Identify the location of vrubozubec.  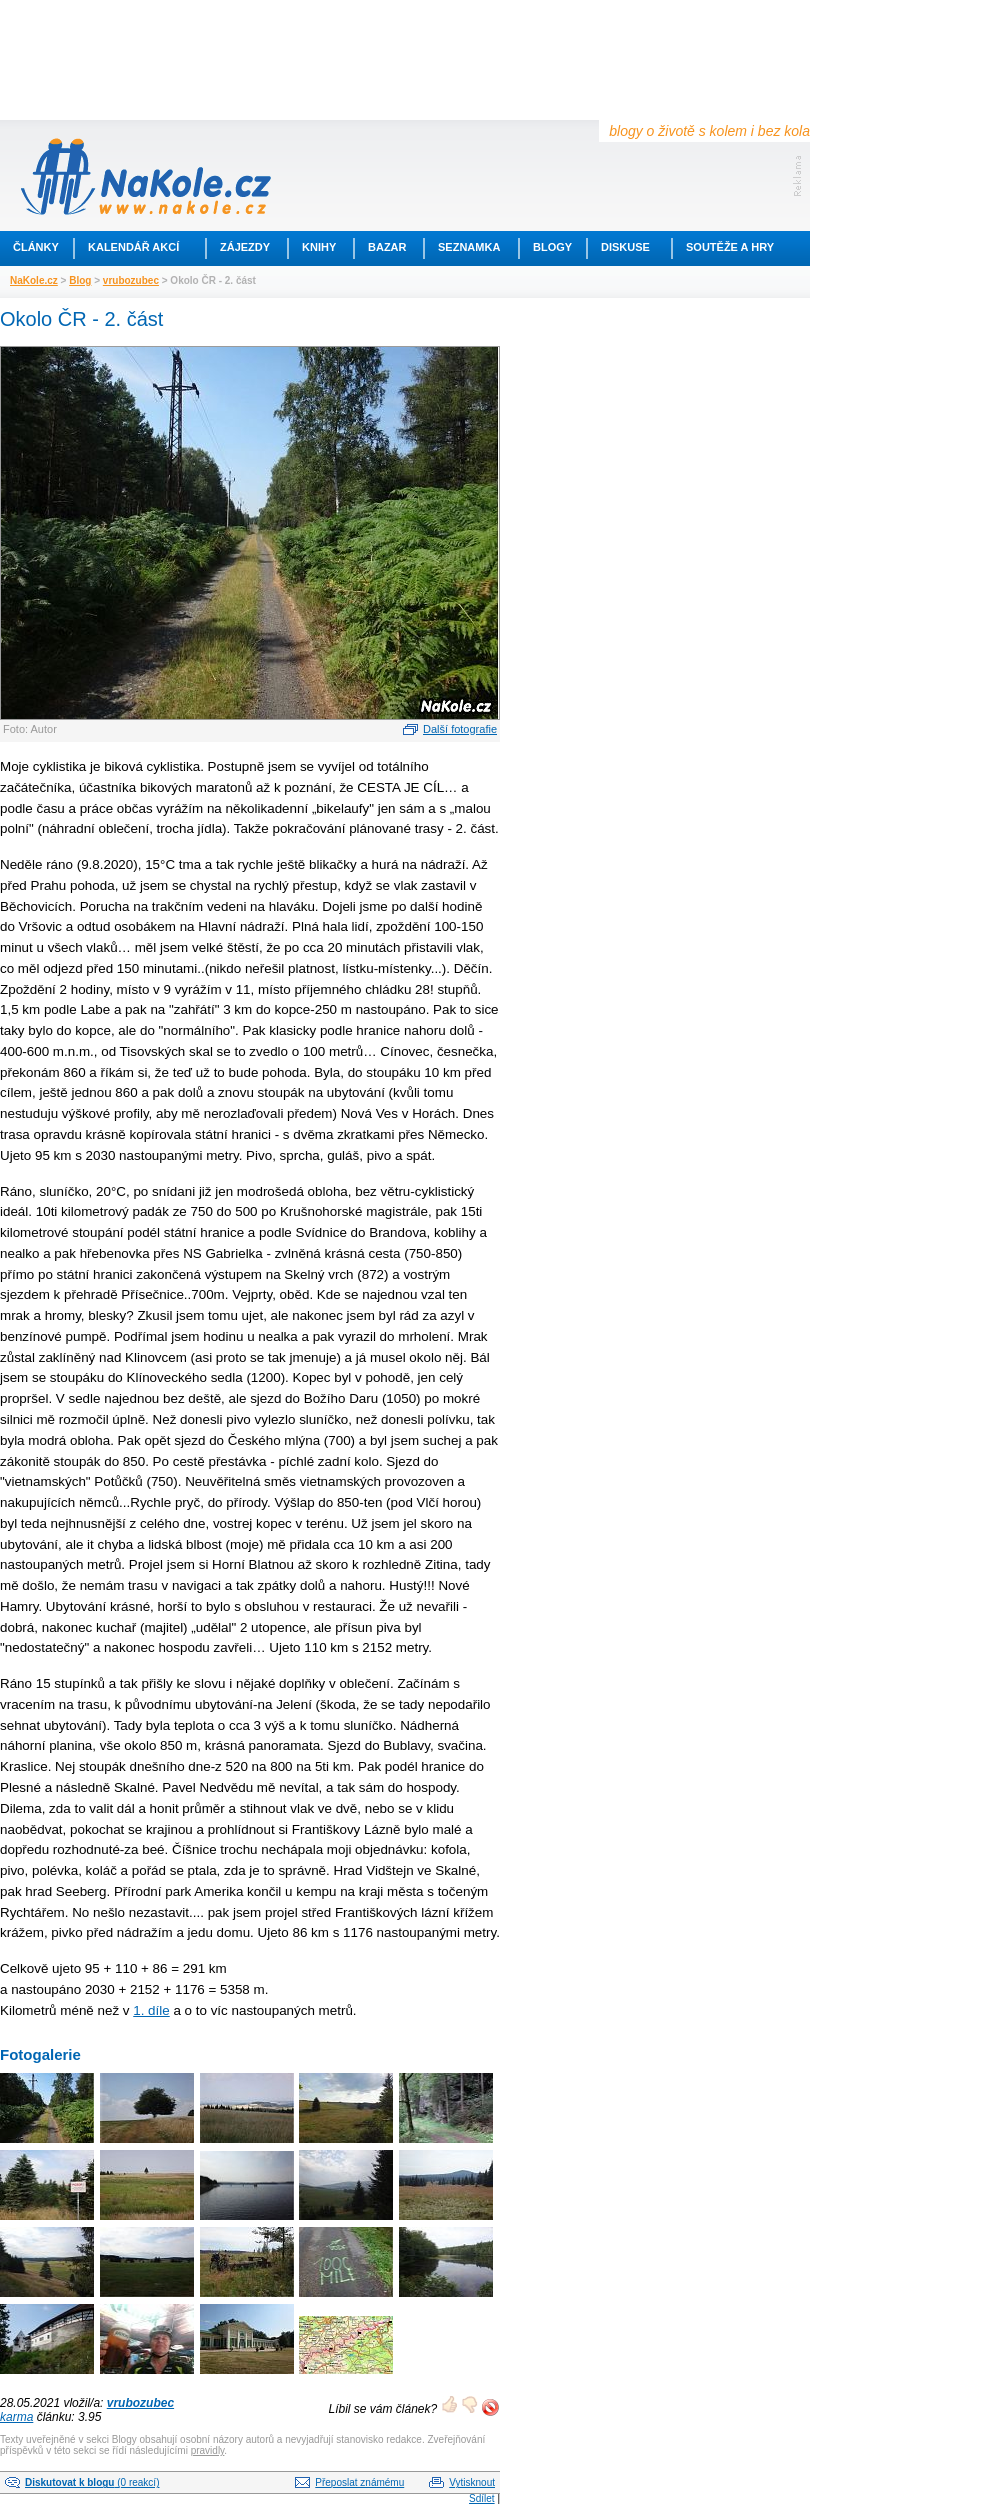
(131, 280).